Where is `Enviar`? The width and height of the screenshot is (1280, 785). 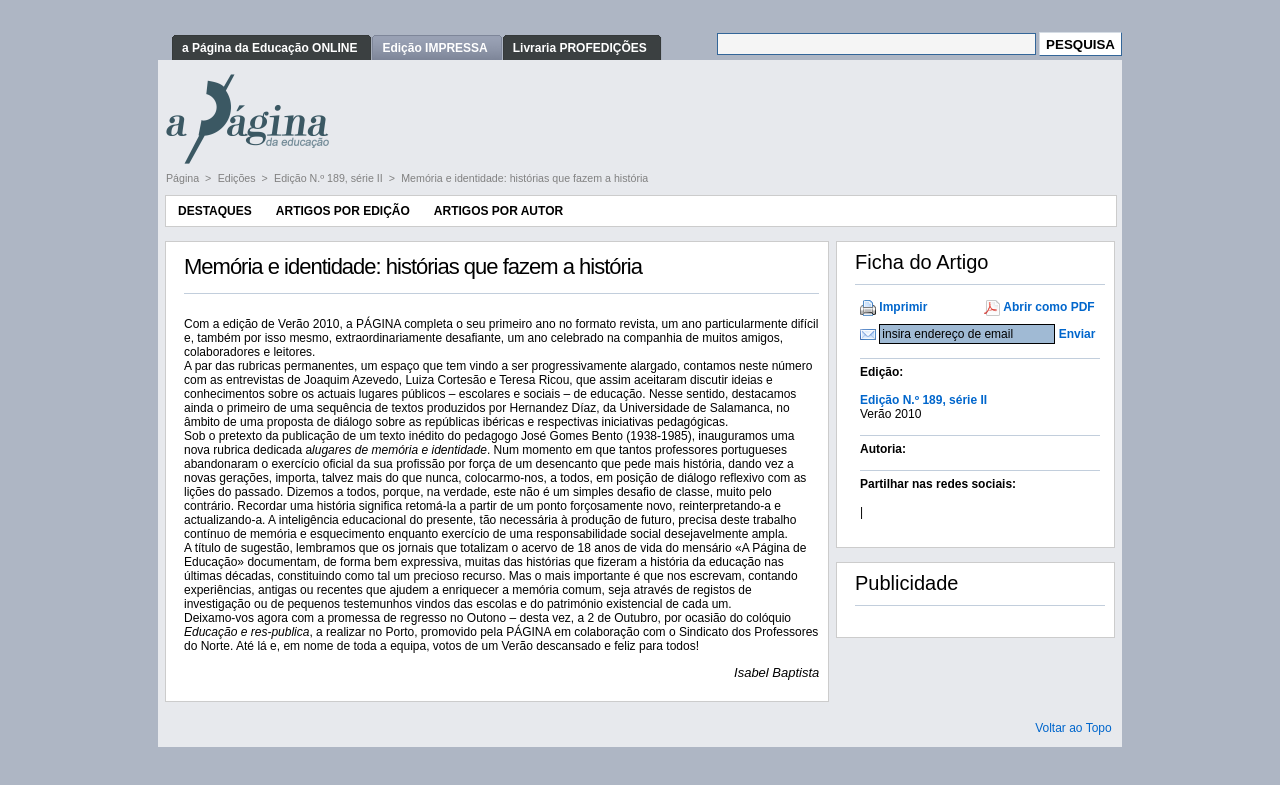
Enviar is located at coordinates (1077, 334).